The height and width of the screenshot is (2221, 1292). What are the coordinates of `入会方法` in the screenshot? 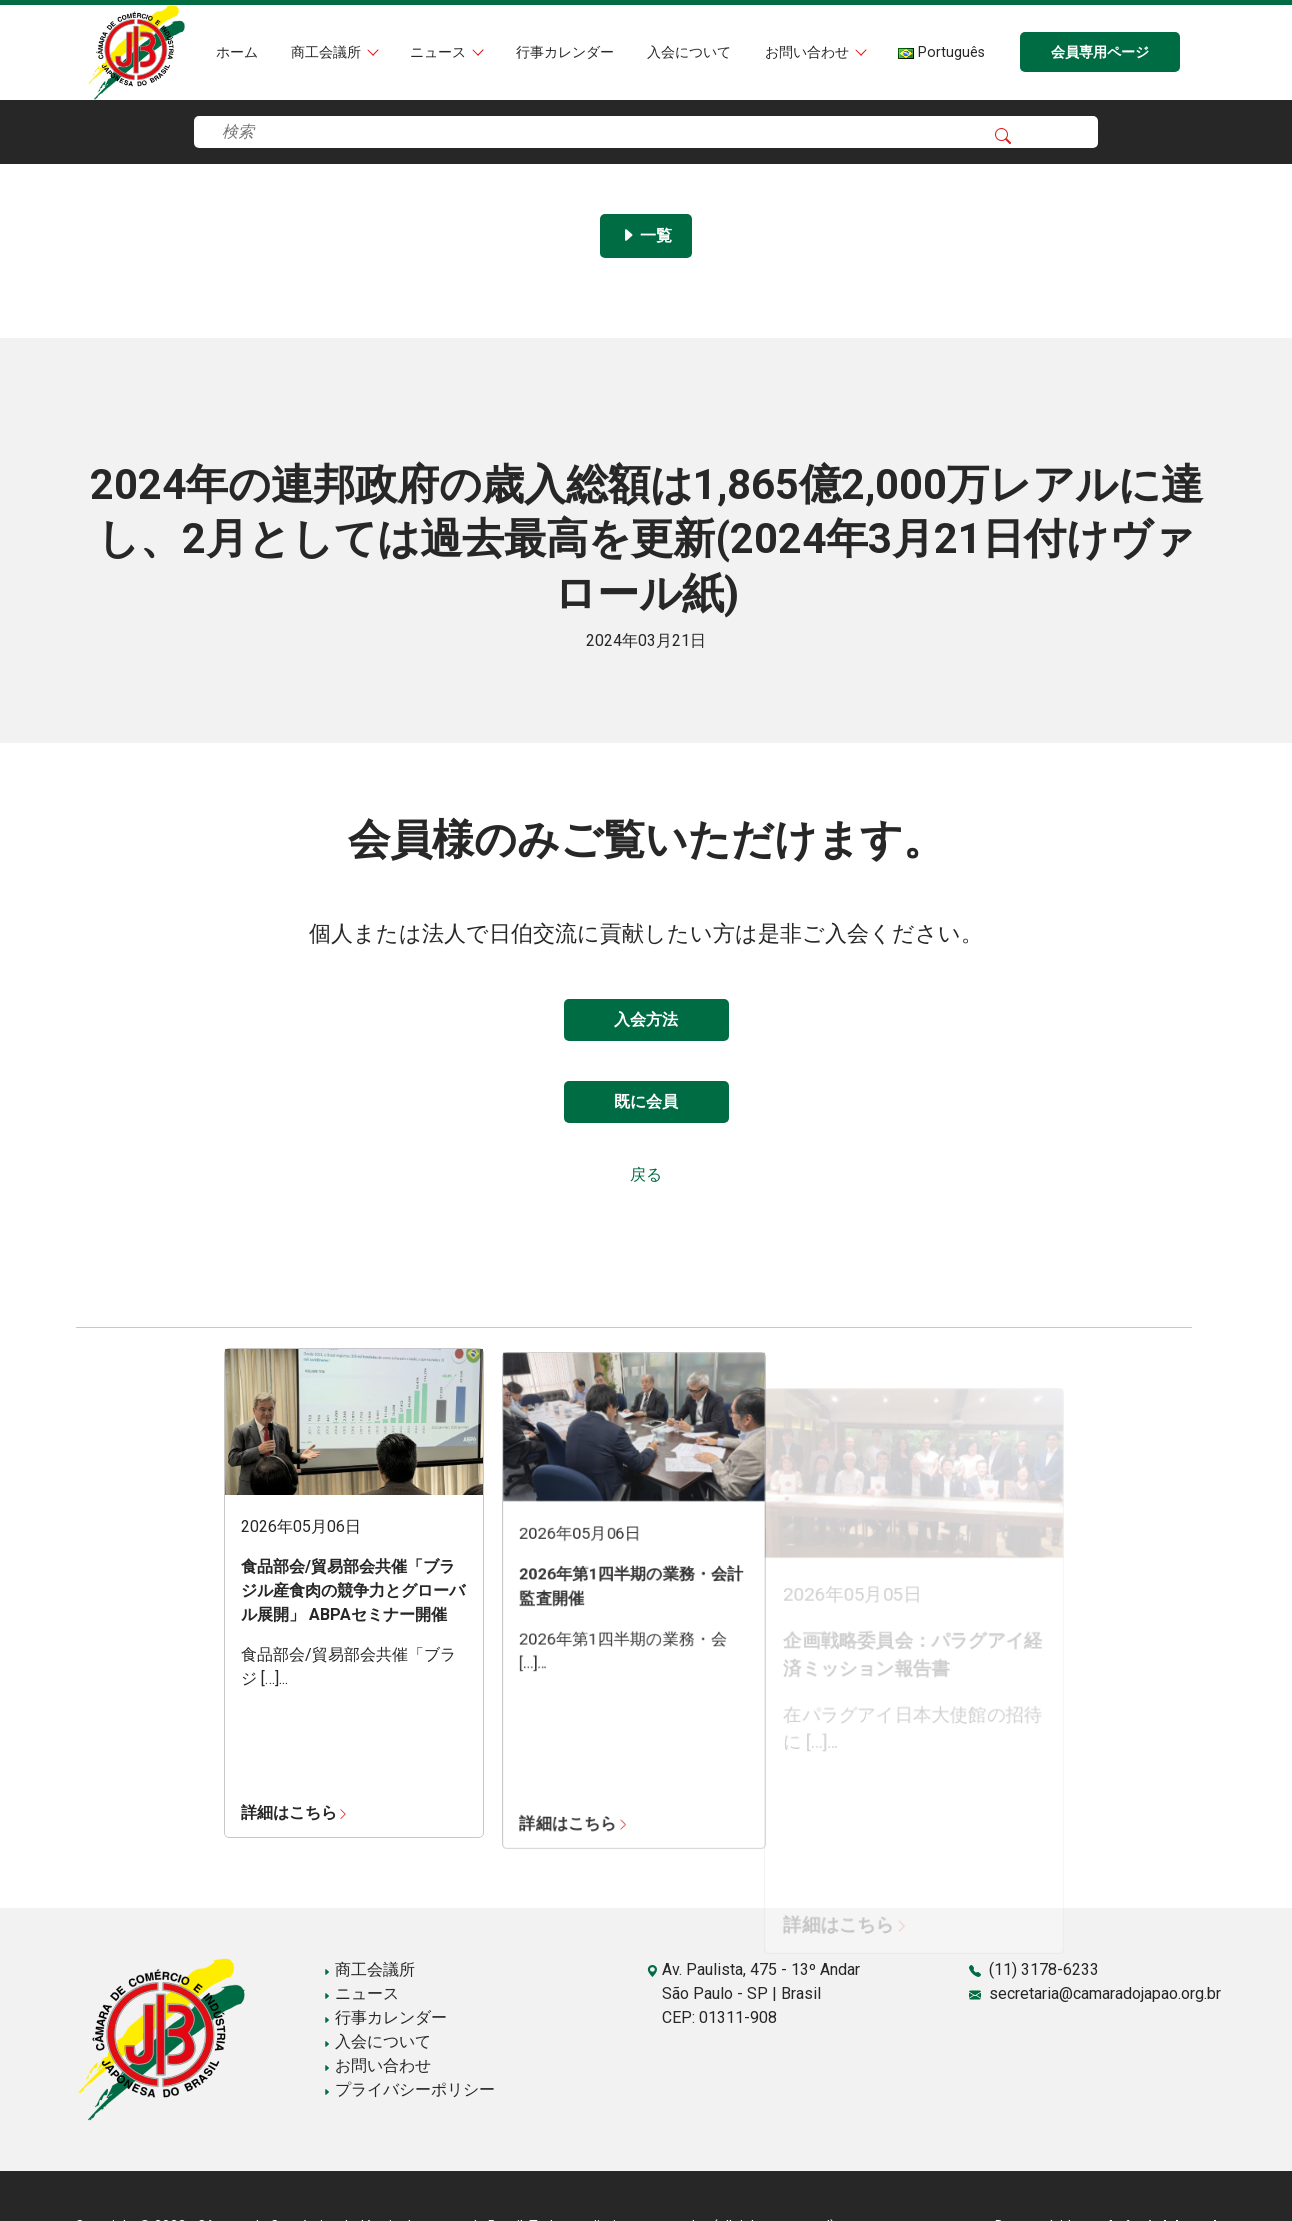 It's located at (646, 1019).